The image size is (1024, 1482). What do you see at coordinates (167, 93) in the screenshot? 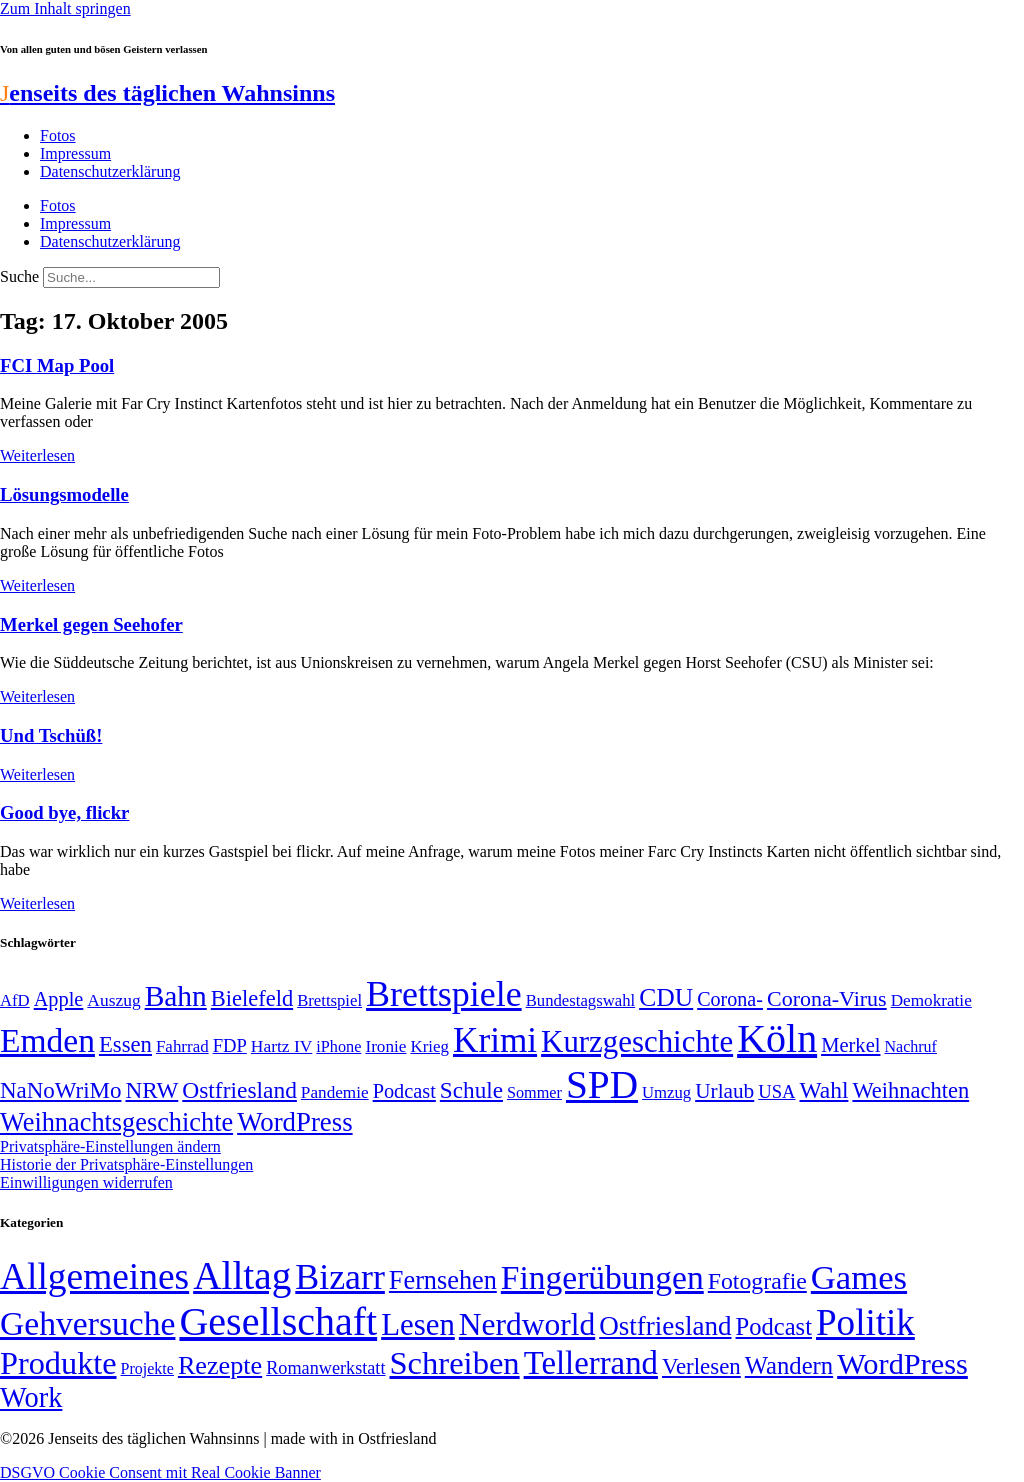
I see `enseits des täglichen Wahnsinns` at bounding box center [167, 93].